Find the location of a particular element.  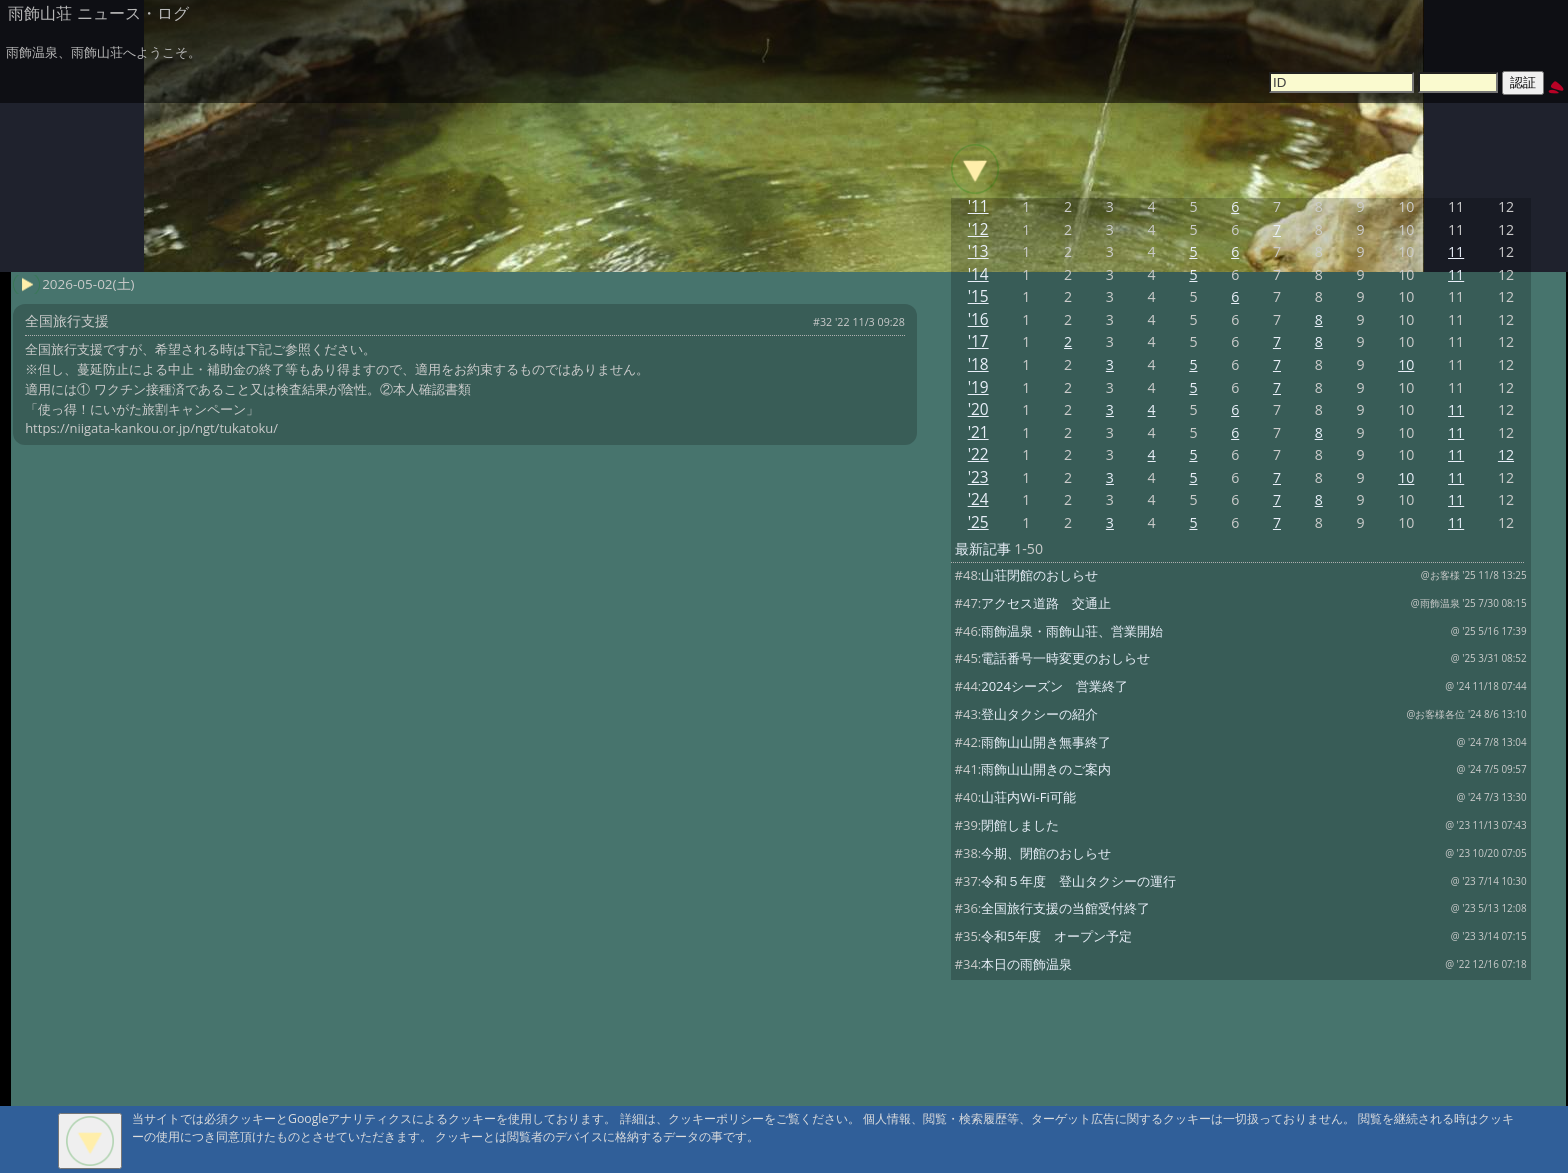

本日の雨飾温泉 is located at coordinates (1026, 964).